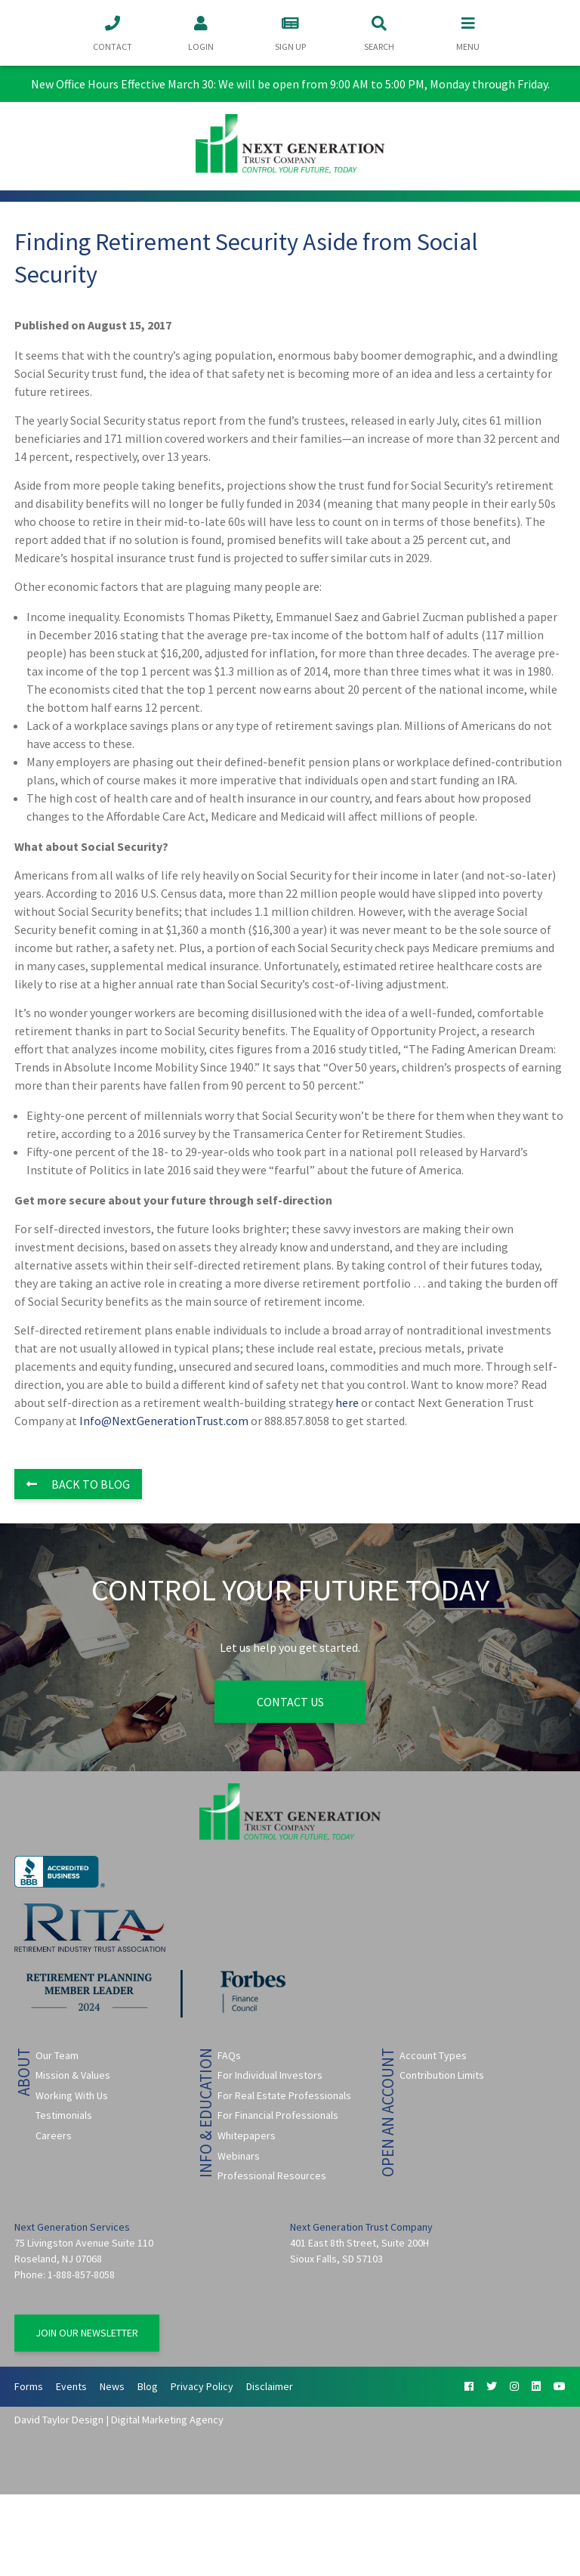 This screenshot has height=2576, width=580. What do you see at coordinates (278, 2115) in the screenshot?
I see `For Financial Professionals` at bounding box center [278, 2115].